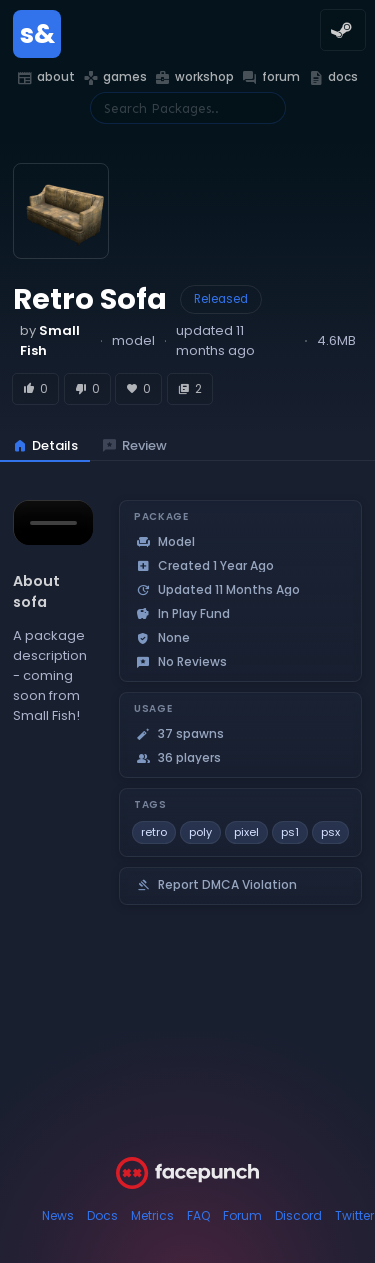 The width and height of the screenshot is (375, 1263). I want to click on retro, so click(154, 832).